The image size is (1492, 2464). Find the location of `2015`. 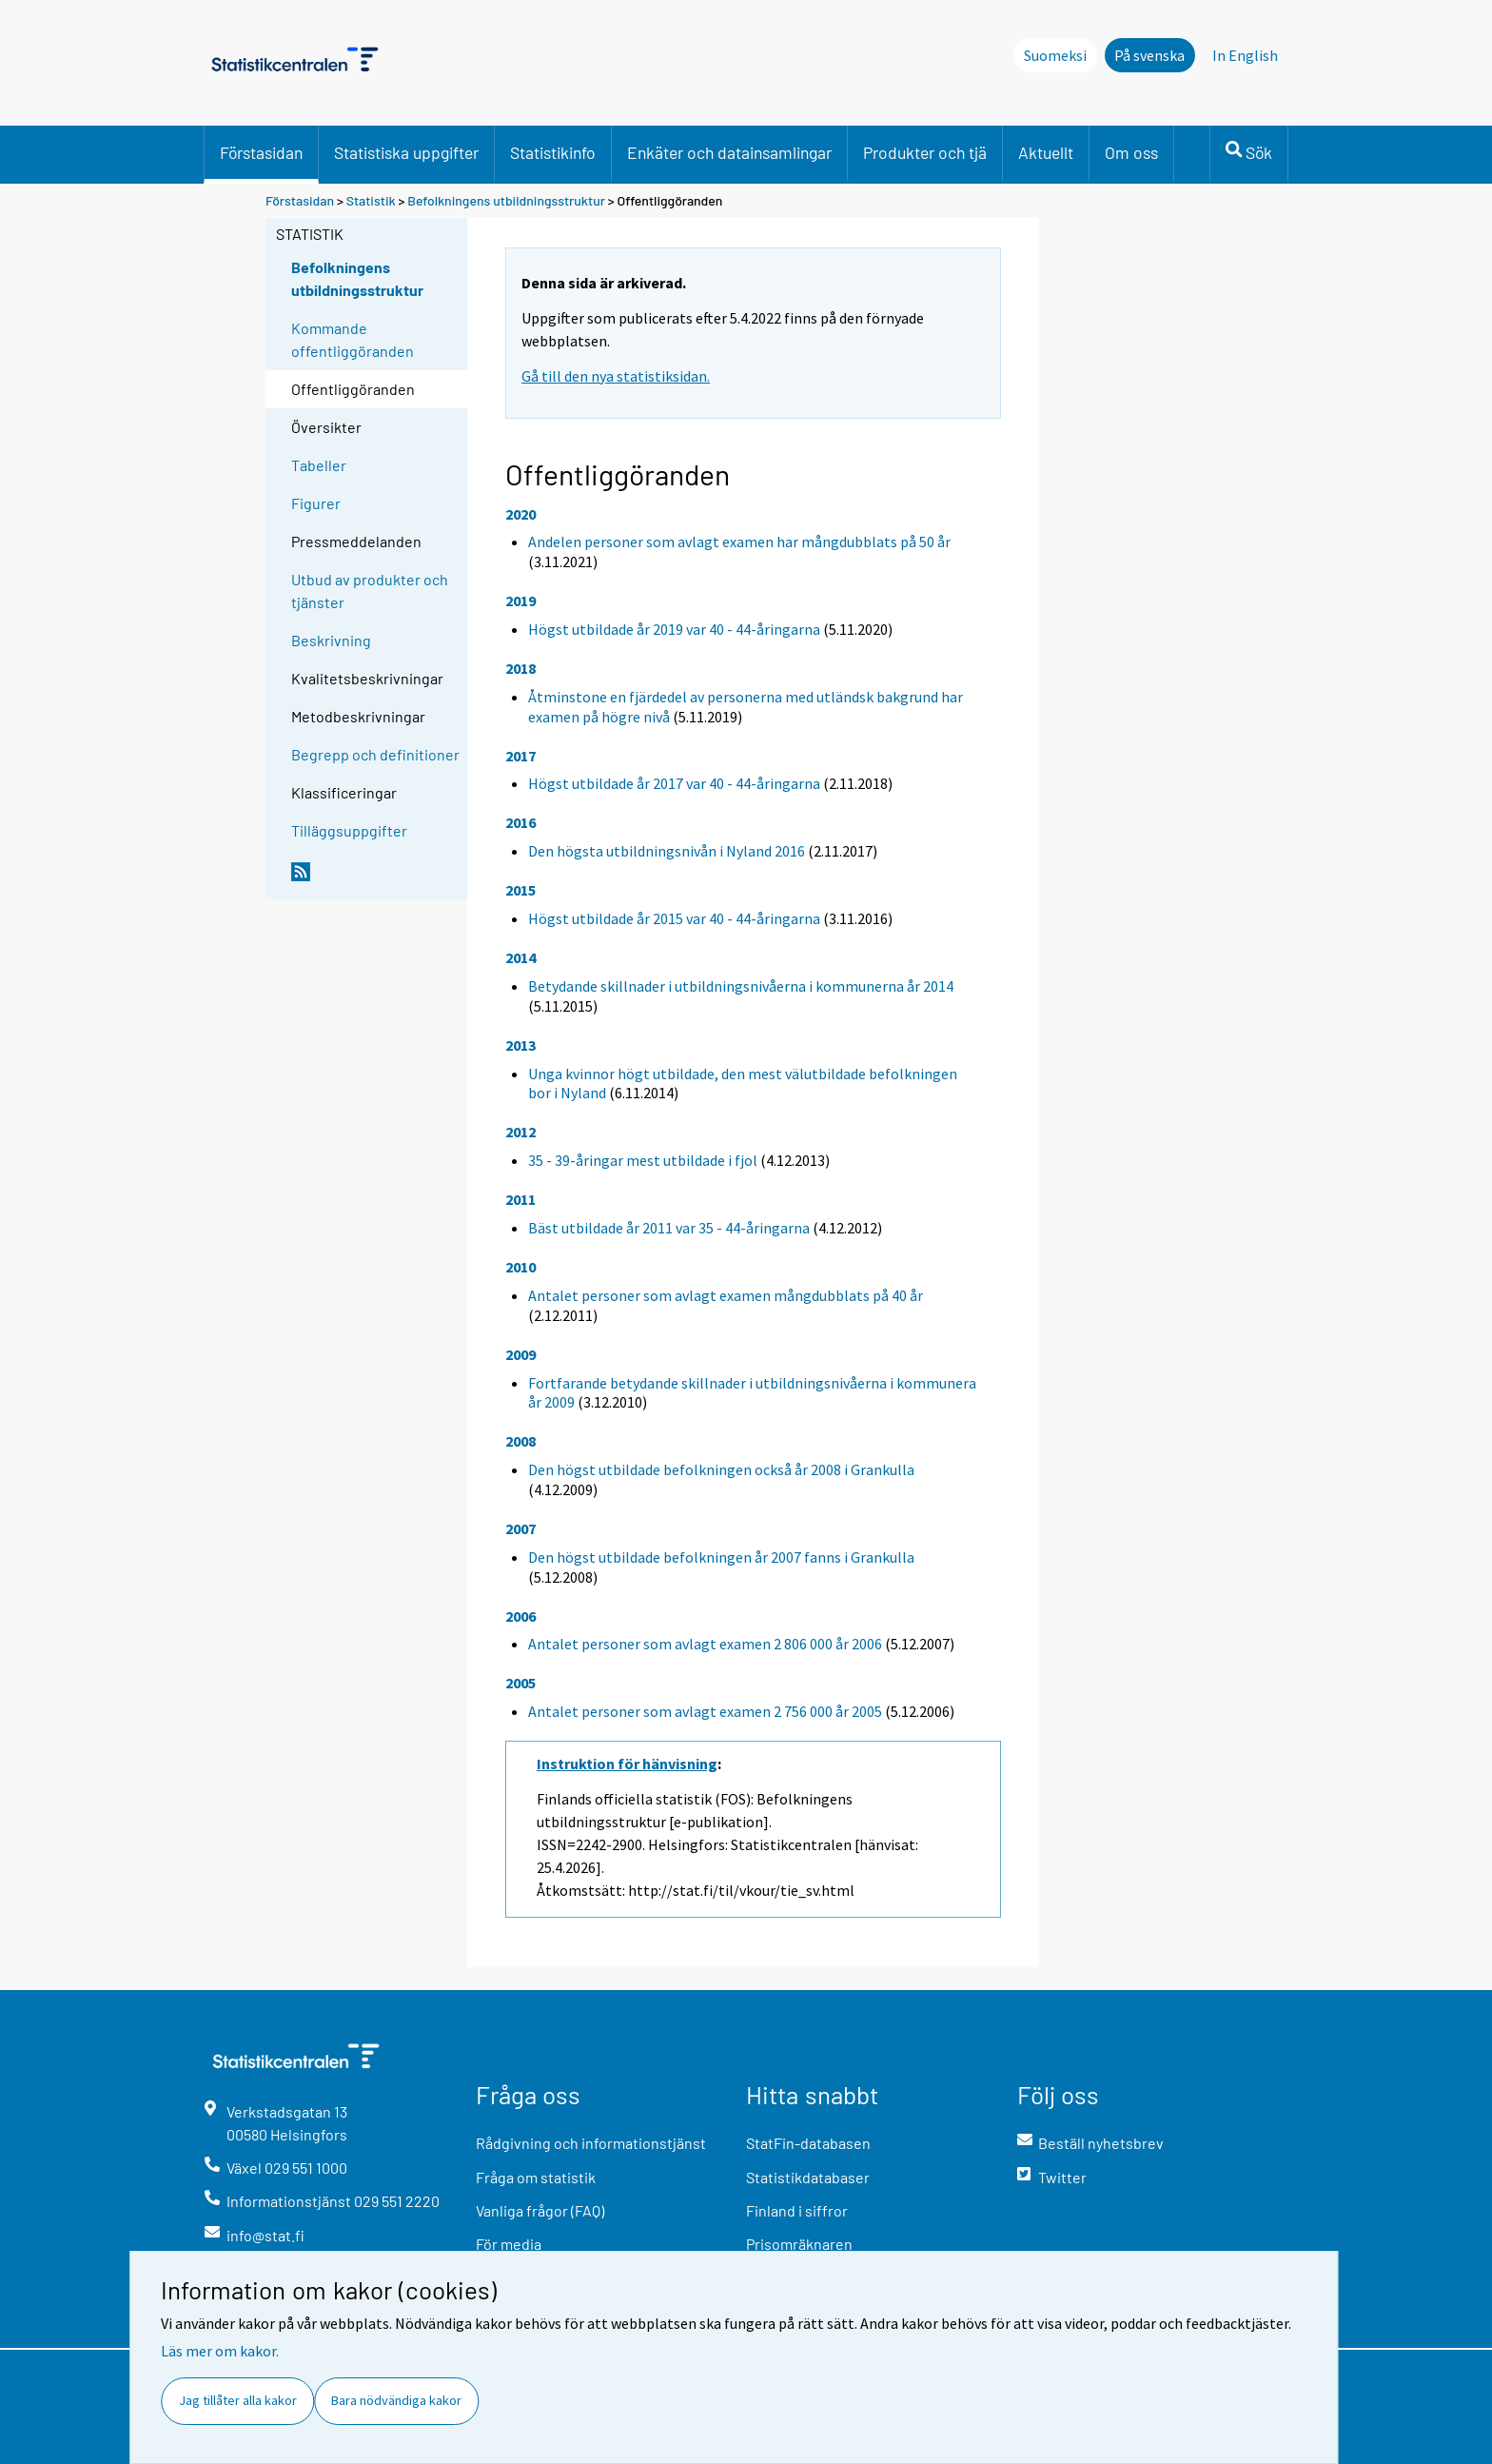

2015 is located at coordinates (520, 889).